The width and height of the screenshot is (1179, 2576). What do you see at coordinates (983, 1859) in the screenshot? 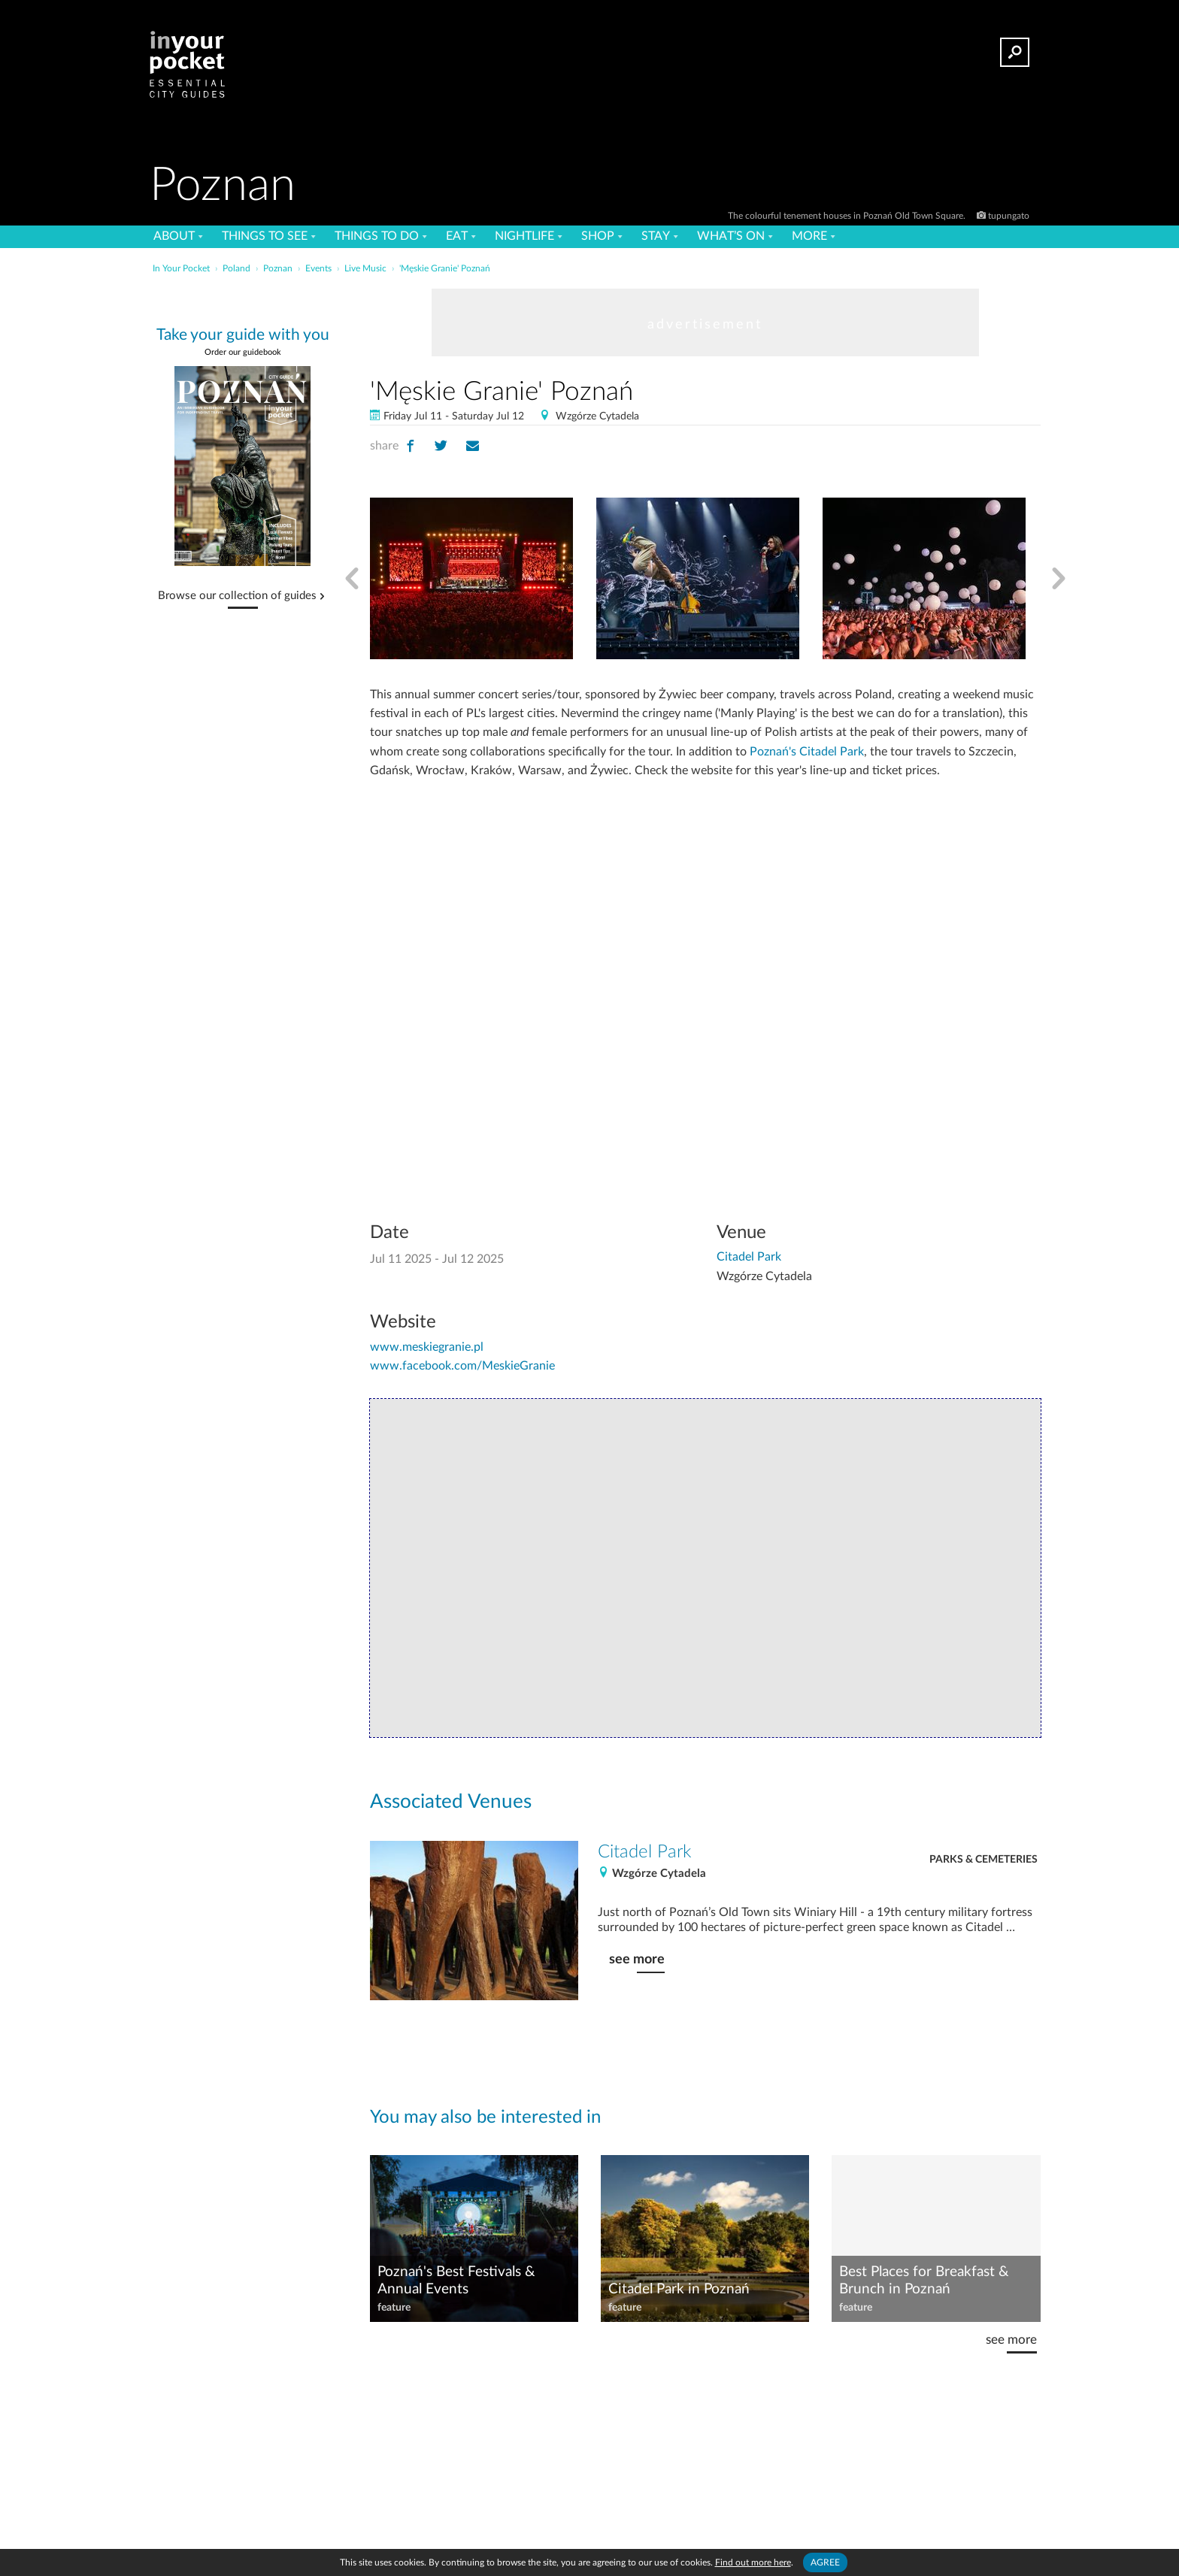
I see `Parks & Cemeteries` at bounding box center [983, 1859].